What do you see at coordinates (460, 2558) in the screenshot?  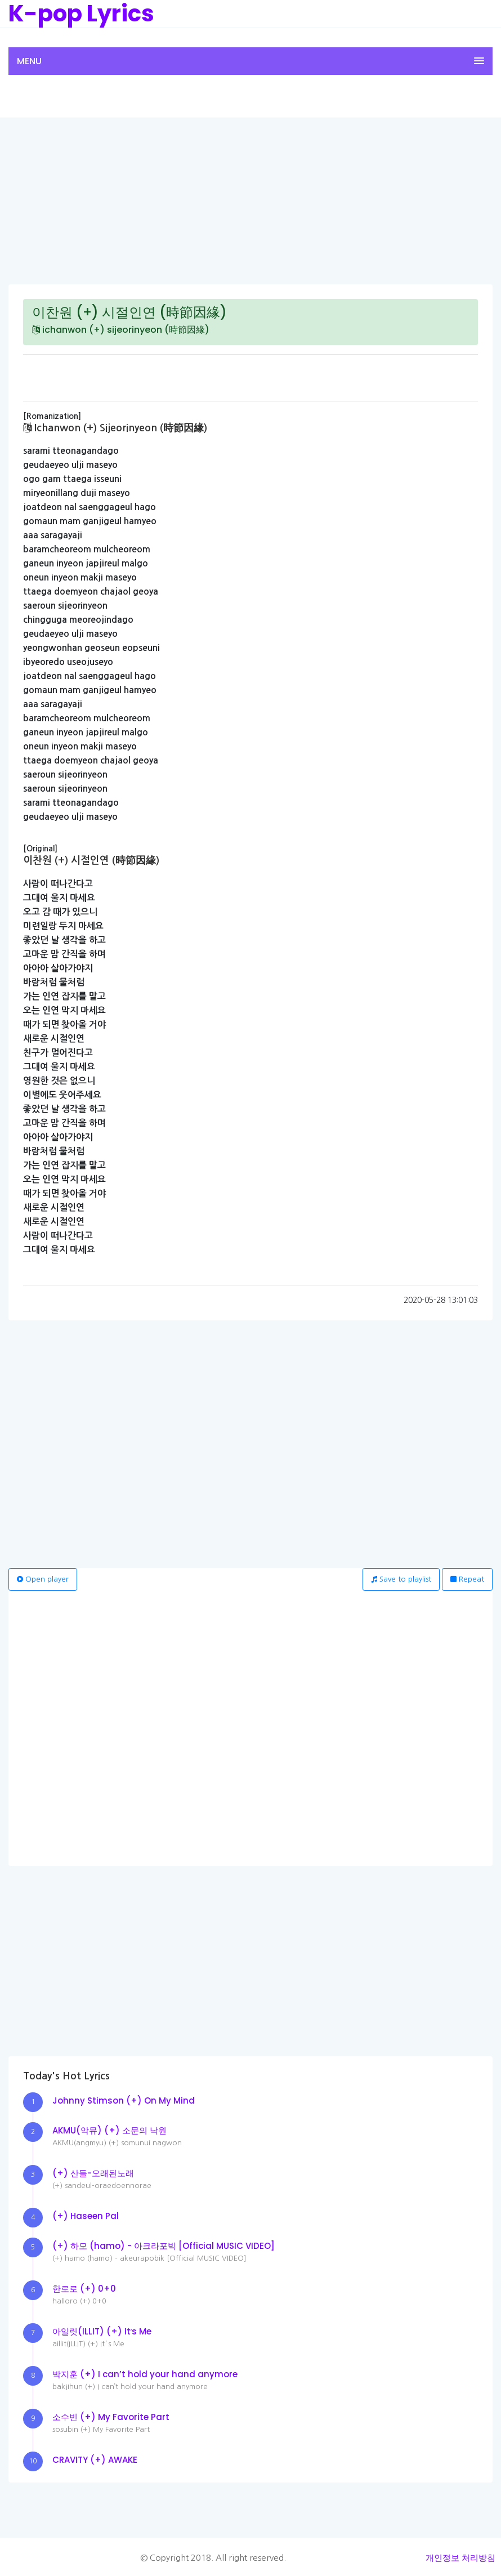 I see `개인정보 처리방침` at bounding box center [460, 2558].